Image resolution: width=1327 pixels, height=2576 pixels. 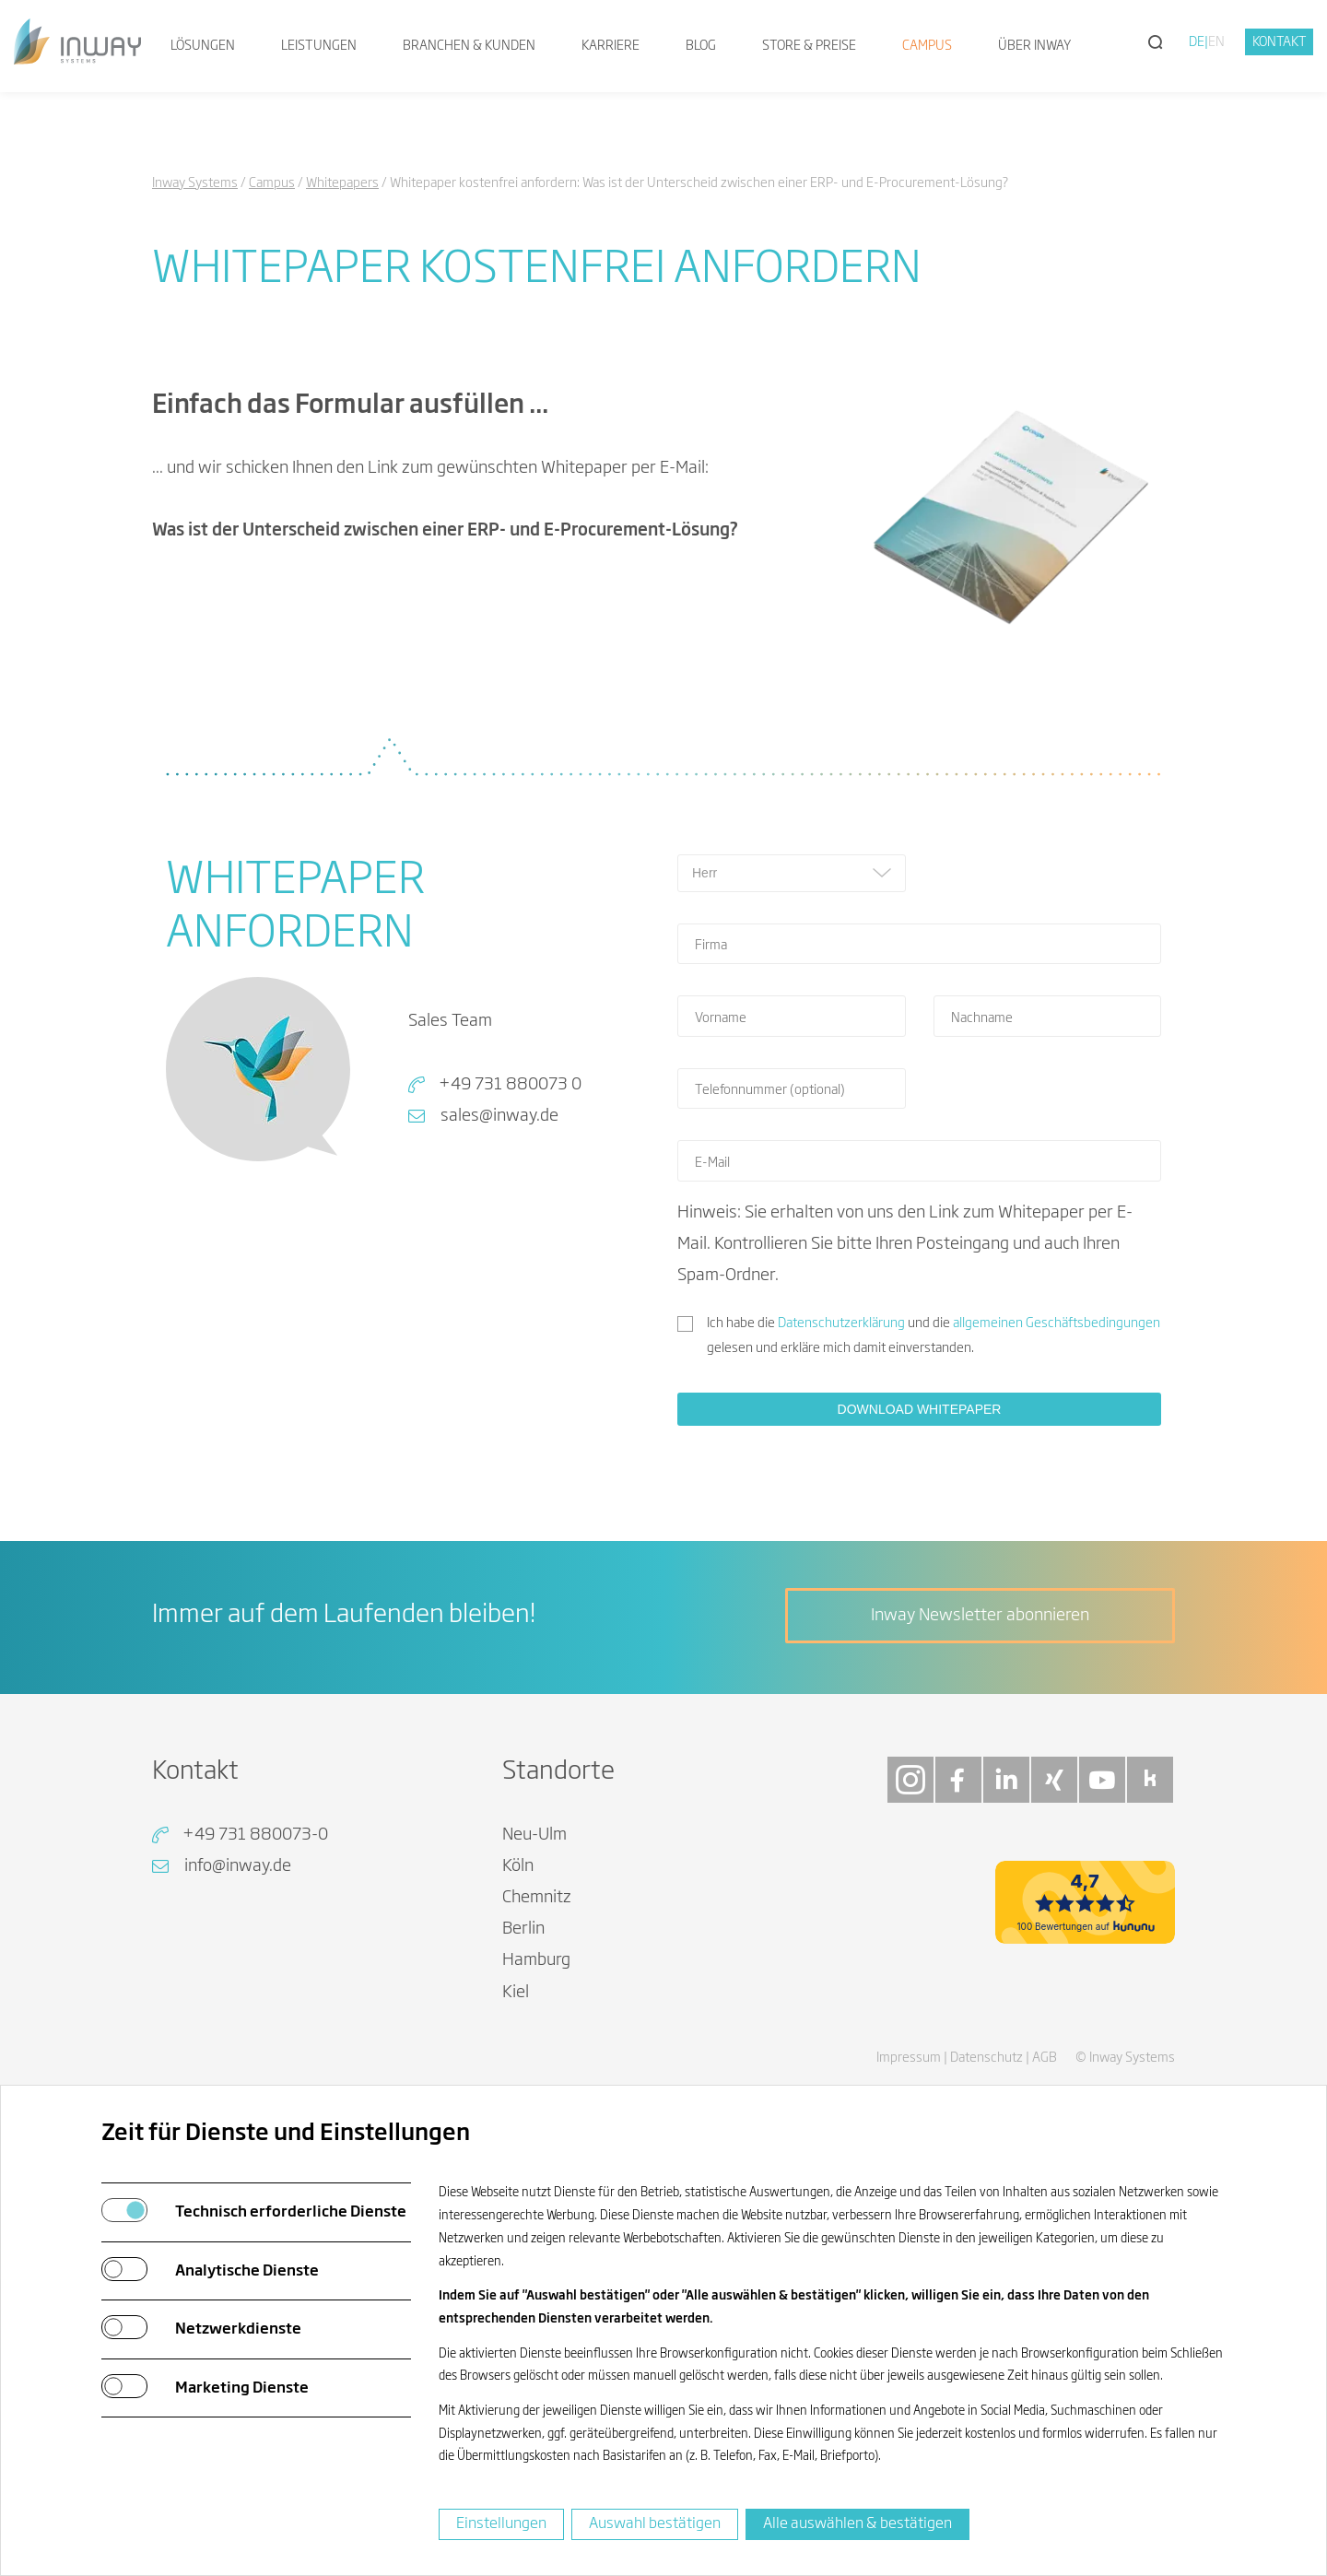 What do you see at coordinates (518, 1866) in the screenshot?
I see `Köln` at bounding box center [518, 1866].